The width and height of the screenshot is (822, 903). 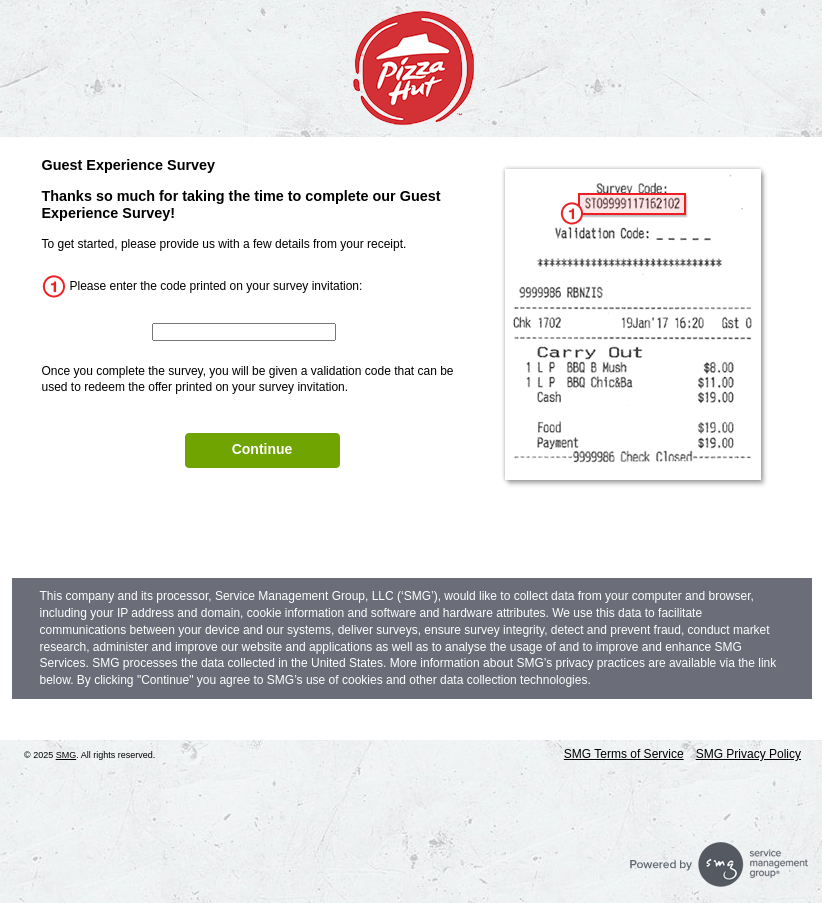 What do you see at coordinates (748, 754) in the screenshot?
I see `SMG Privacy Policy` at bounding box center [748, 754].